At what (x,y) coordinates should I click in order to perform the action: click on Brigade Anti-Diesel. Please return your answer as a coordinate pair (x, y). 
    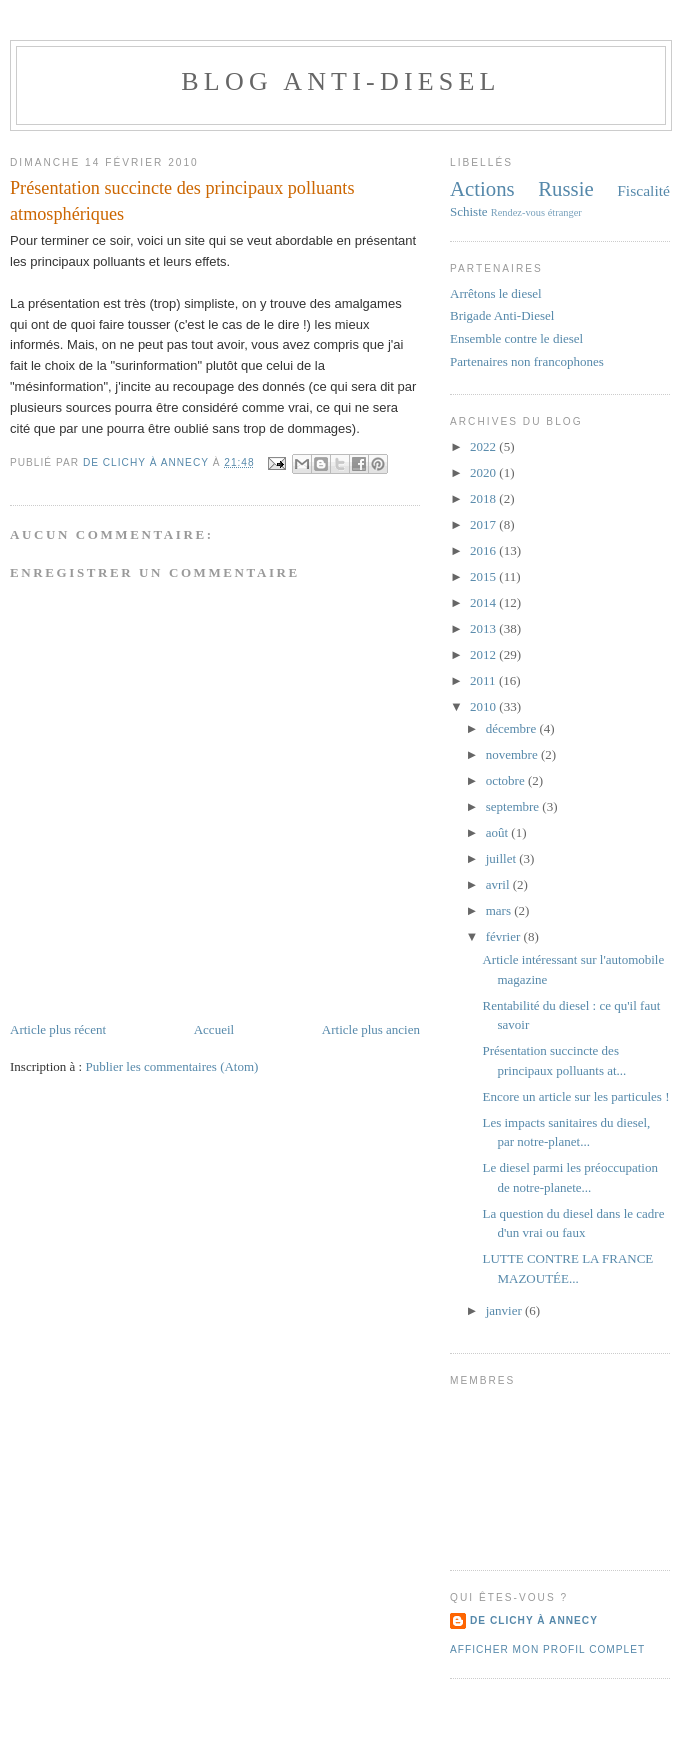
    Looking at the image, I should click on (502, 315).